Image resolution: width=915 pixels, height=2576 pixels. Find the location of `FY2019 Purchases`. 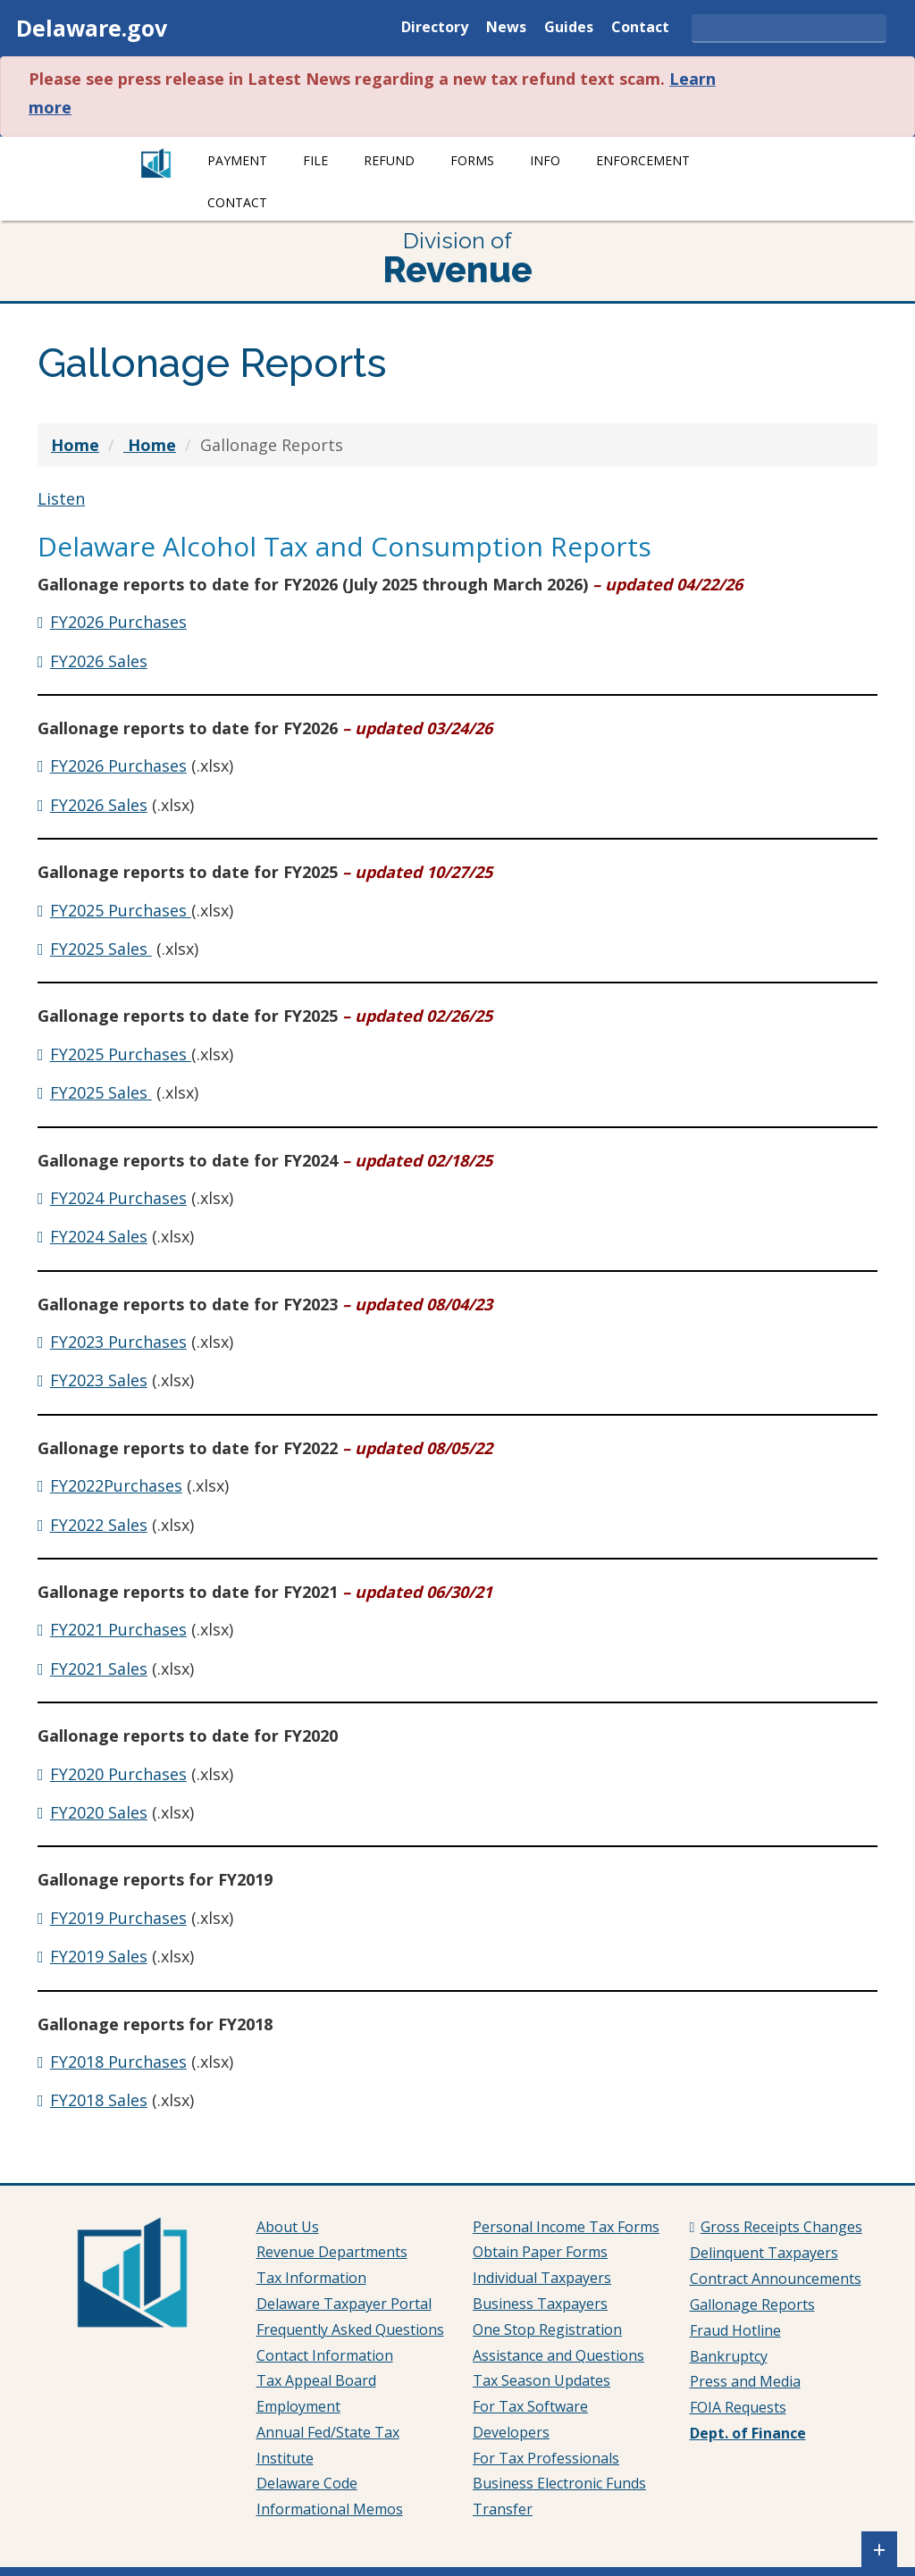

FY2019 Purchases is located at coordinates (118, 1917).